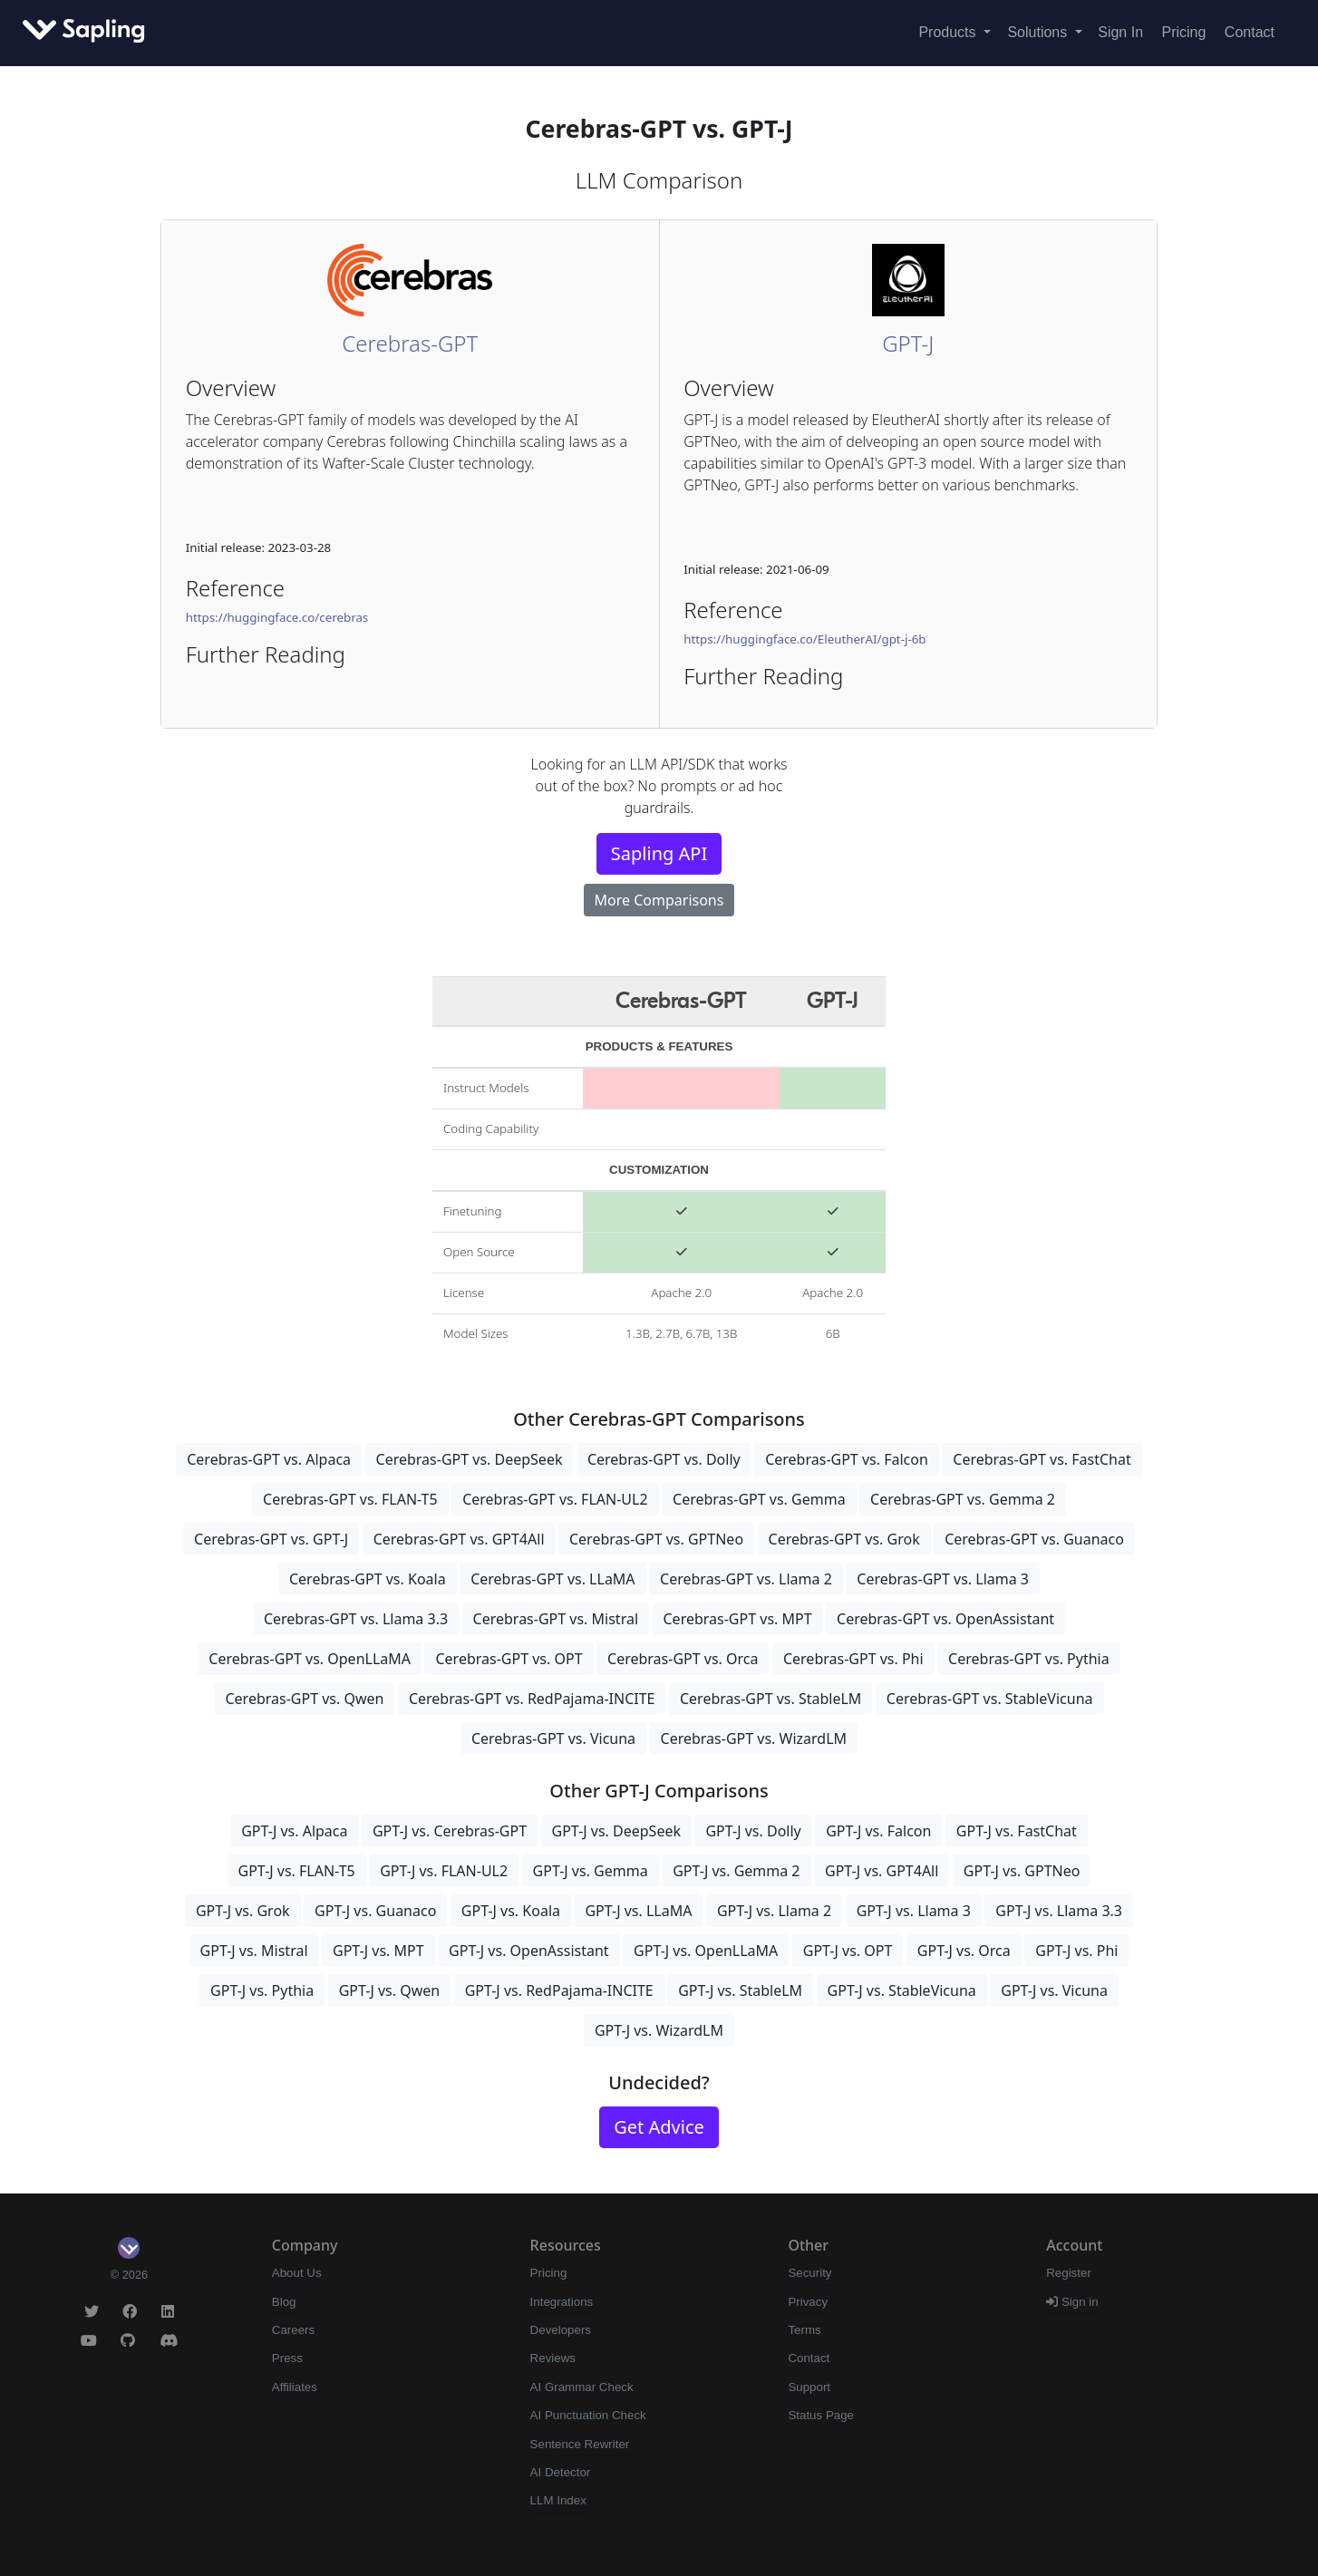 This screenshot has width=1318, height=2576. I want to click on Cerebras-GPT vs. Koala, so click(367, 1579).